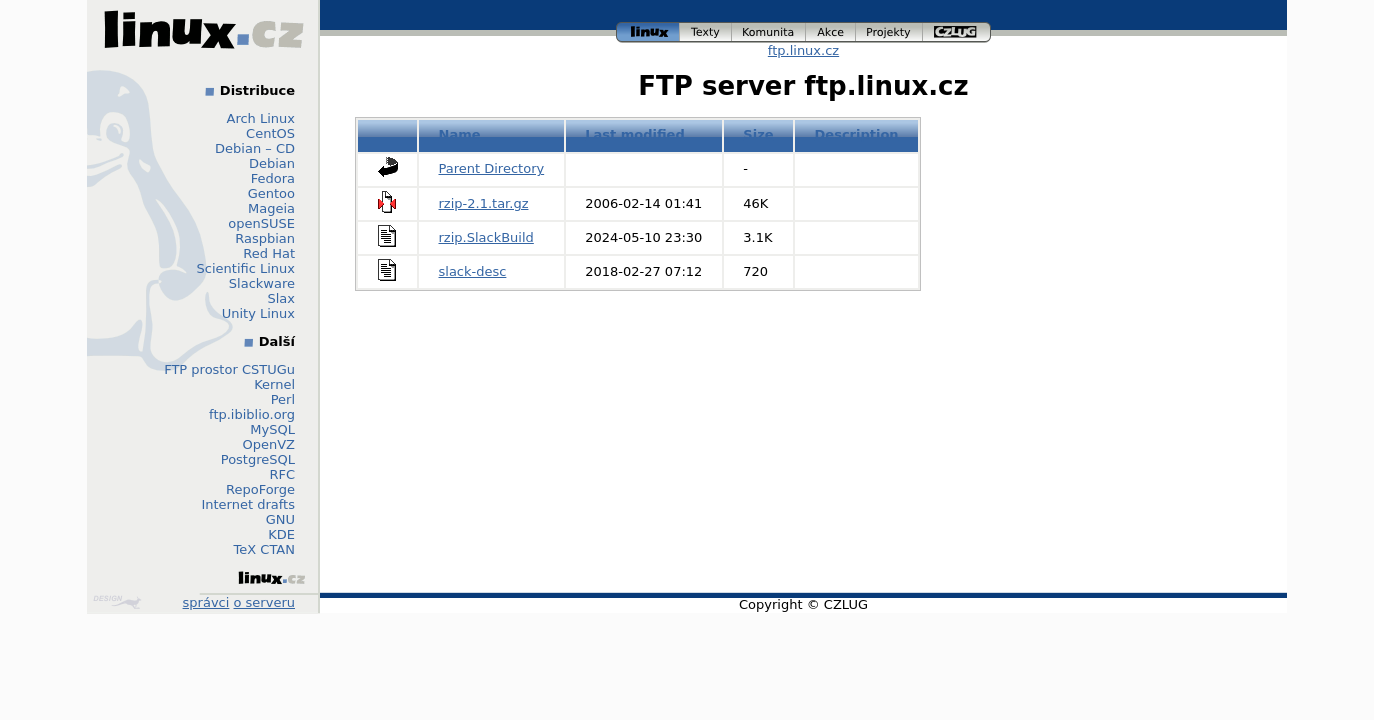  What do you see at coordinates (281, 298) in the screenshot?
I see `Slax` at bounding box center [281, 298].